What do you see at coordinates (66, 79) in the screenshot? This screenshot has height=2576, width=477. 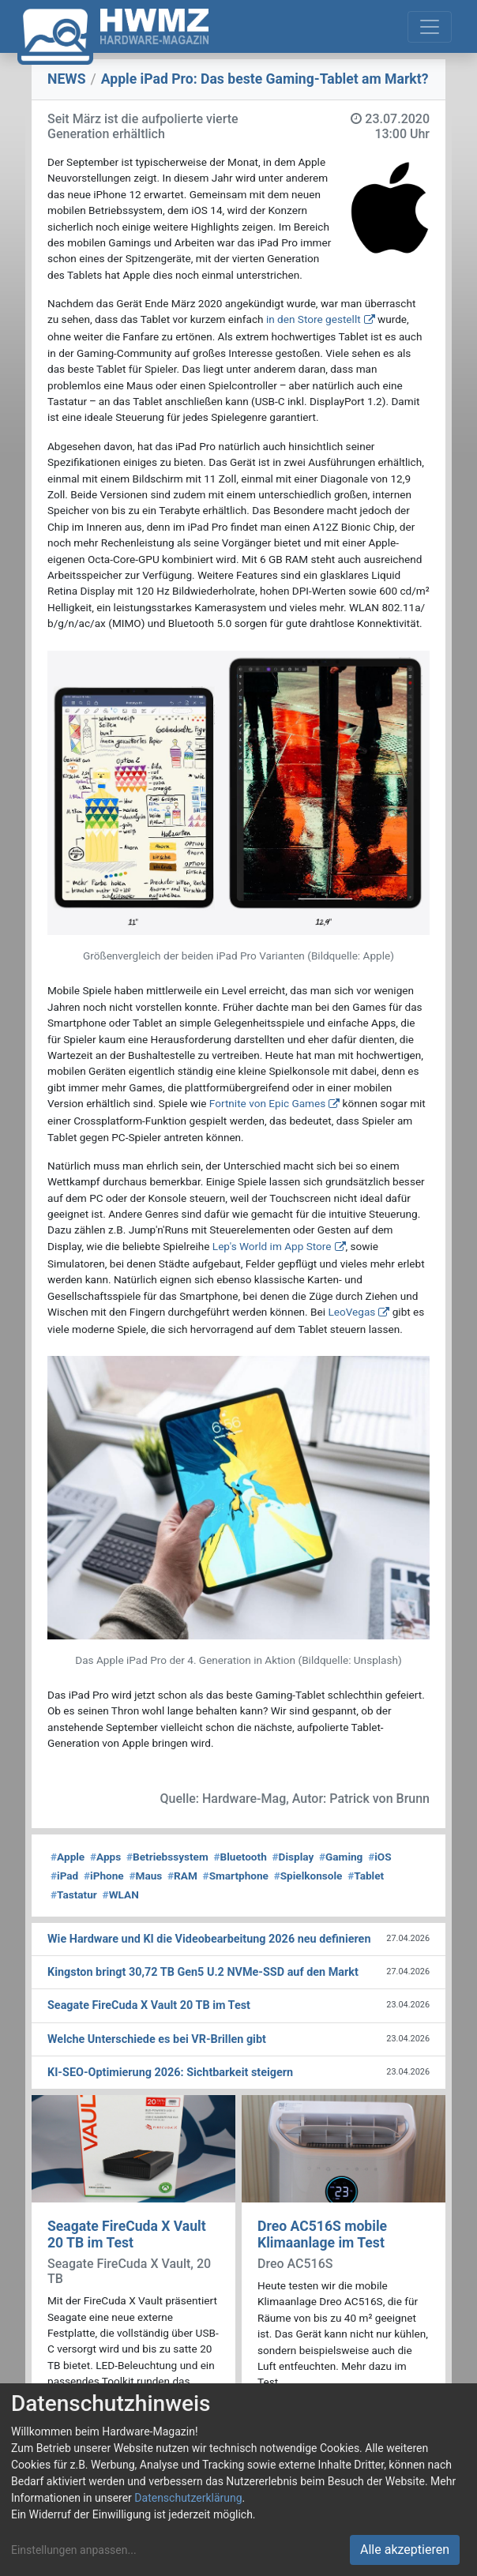 I see `NEWS` at bounding box center [66, 79].